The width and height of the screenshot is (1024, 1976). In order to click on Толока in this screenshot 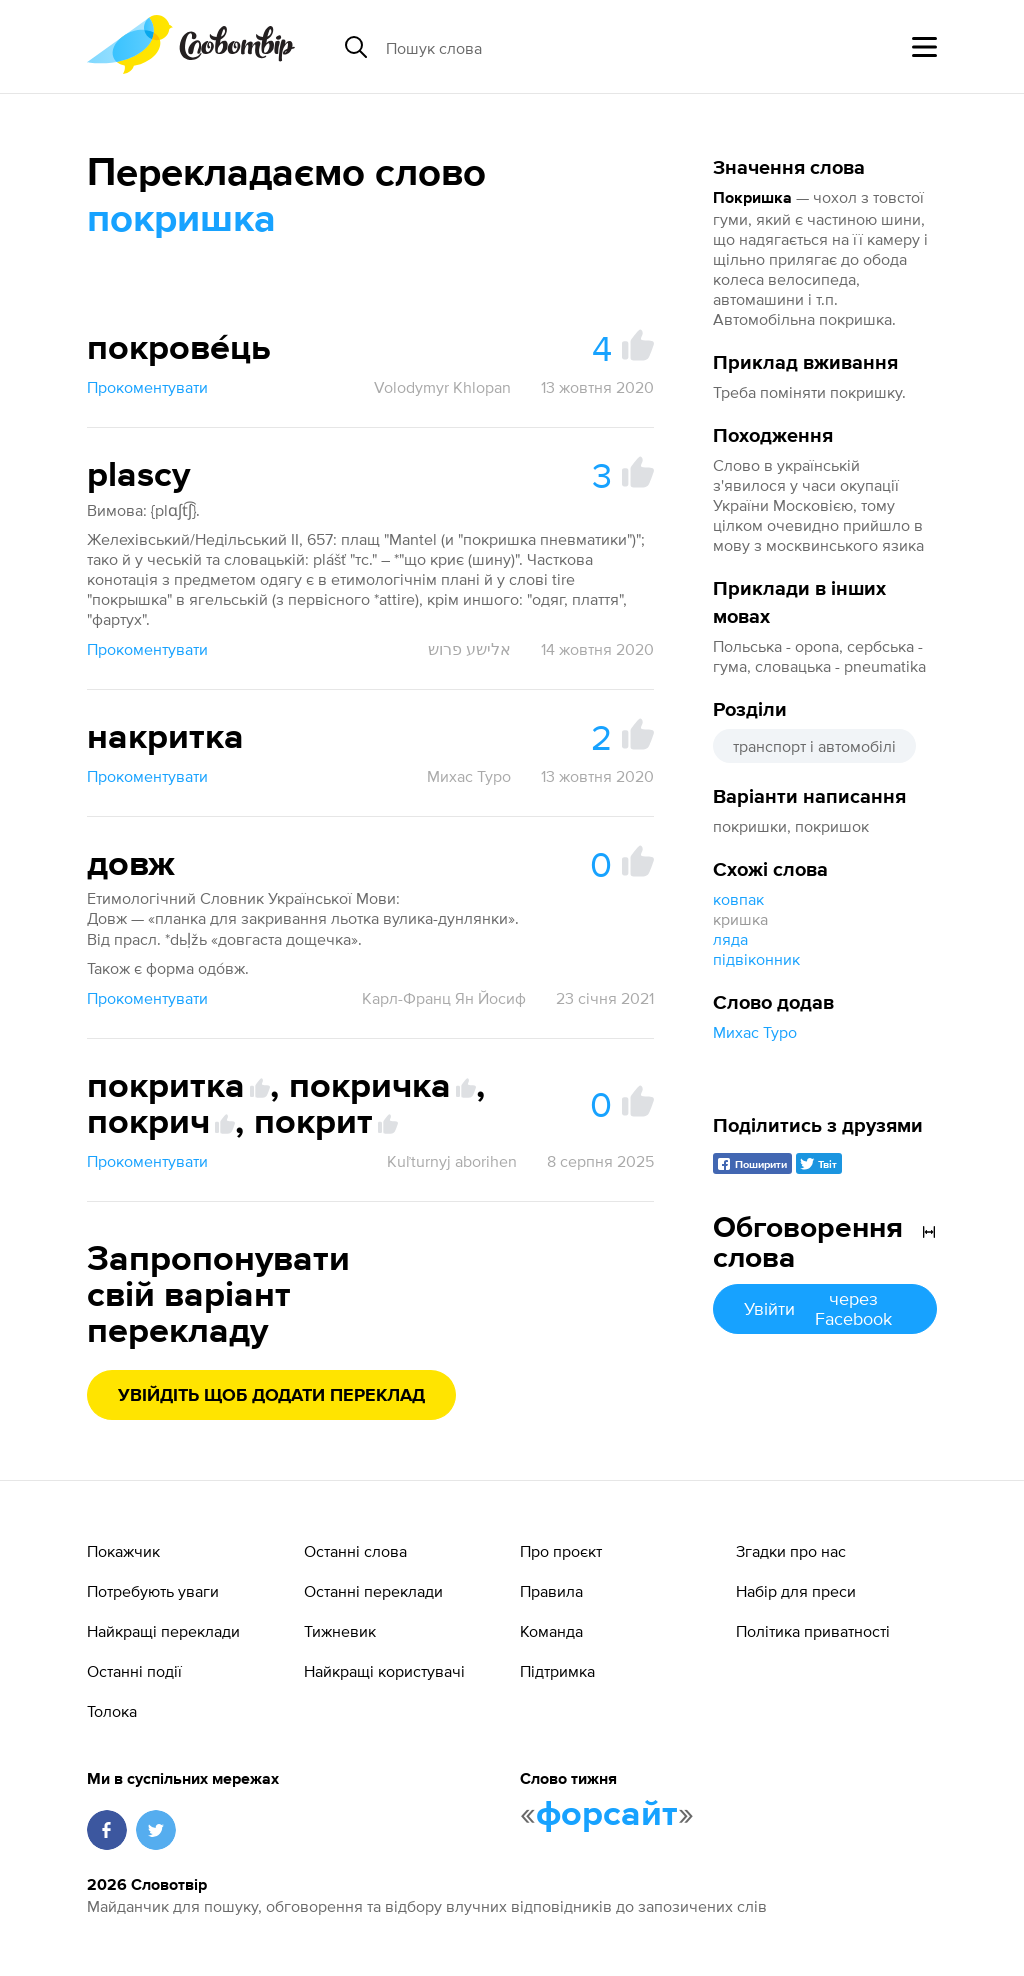, I will do `click(112, 1711)`.